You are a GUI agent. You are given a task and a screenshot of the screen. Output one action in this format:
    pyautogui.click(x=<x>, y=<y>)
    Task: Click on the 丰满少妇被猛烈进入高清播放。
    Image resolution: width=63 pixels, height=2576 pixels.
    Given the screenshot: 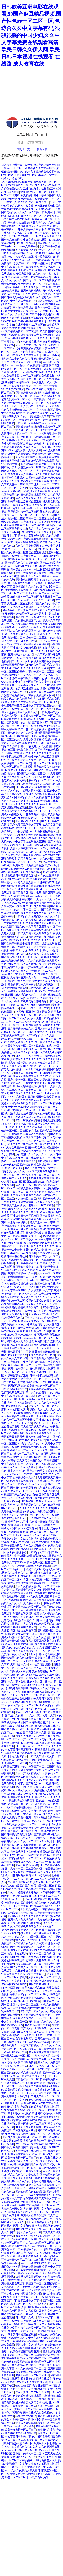 What is the action you would take?
    pyautogui.click(x=41, y=1980)
    